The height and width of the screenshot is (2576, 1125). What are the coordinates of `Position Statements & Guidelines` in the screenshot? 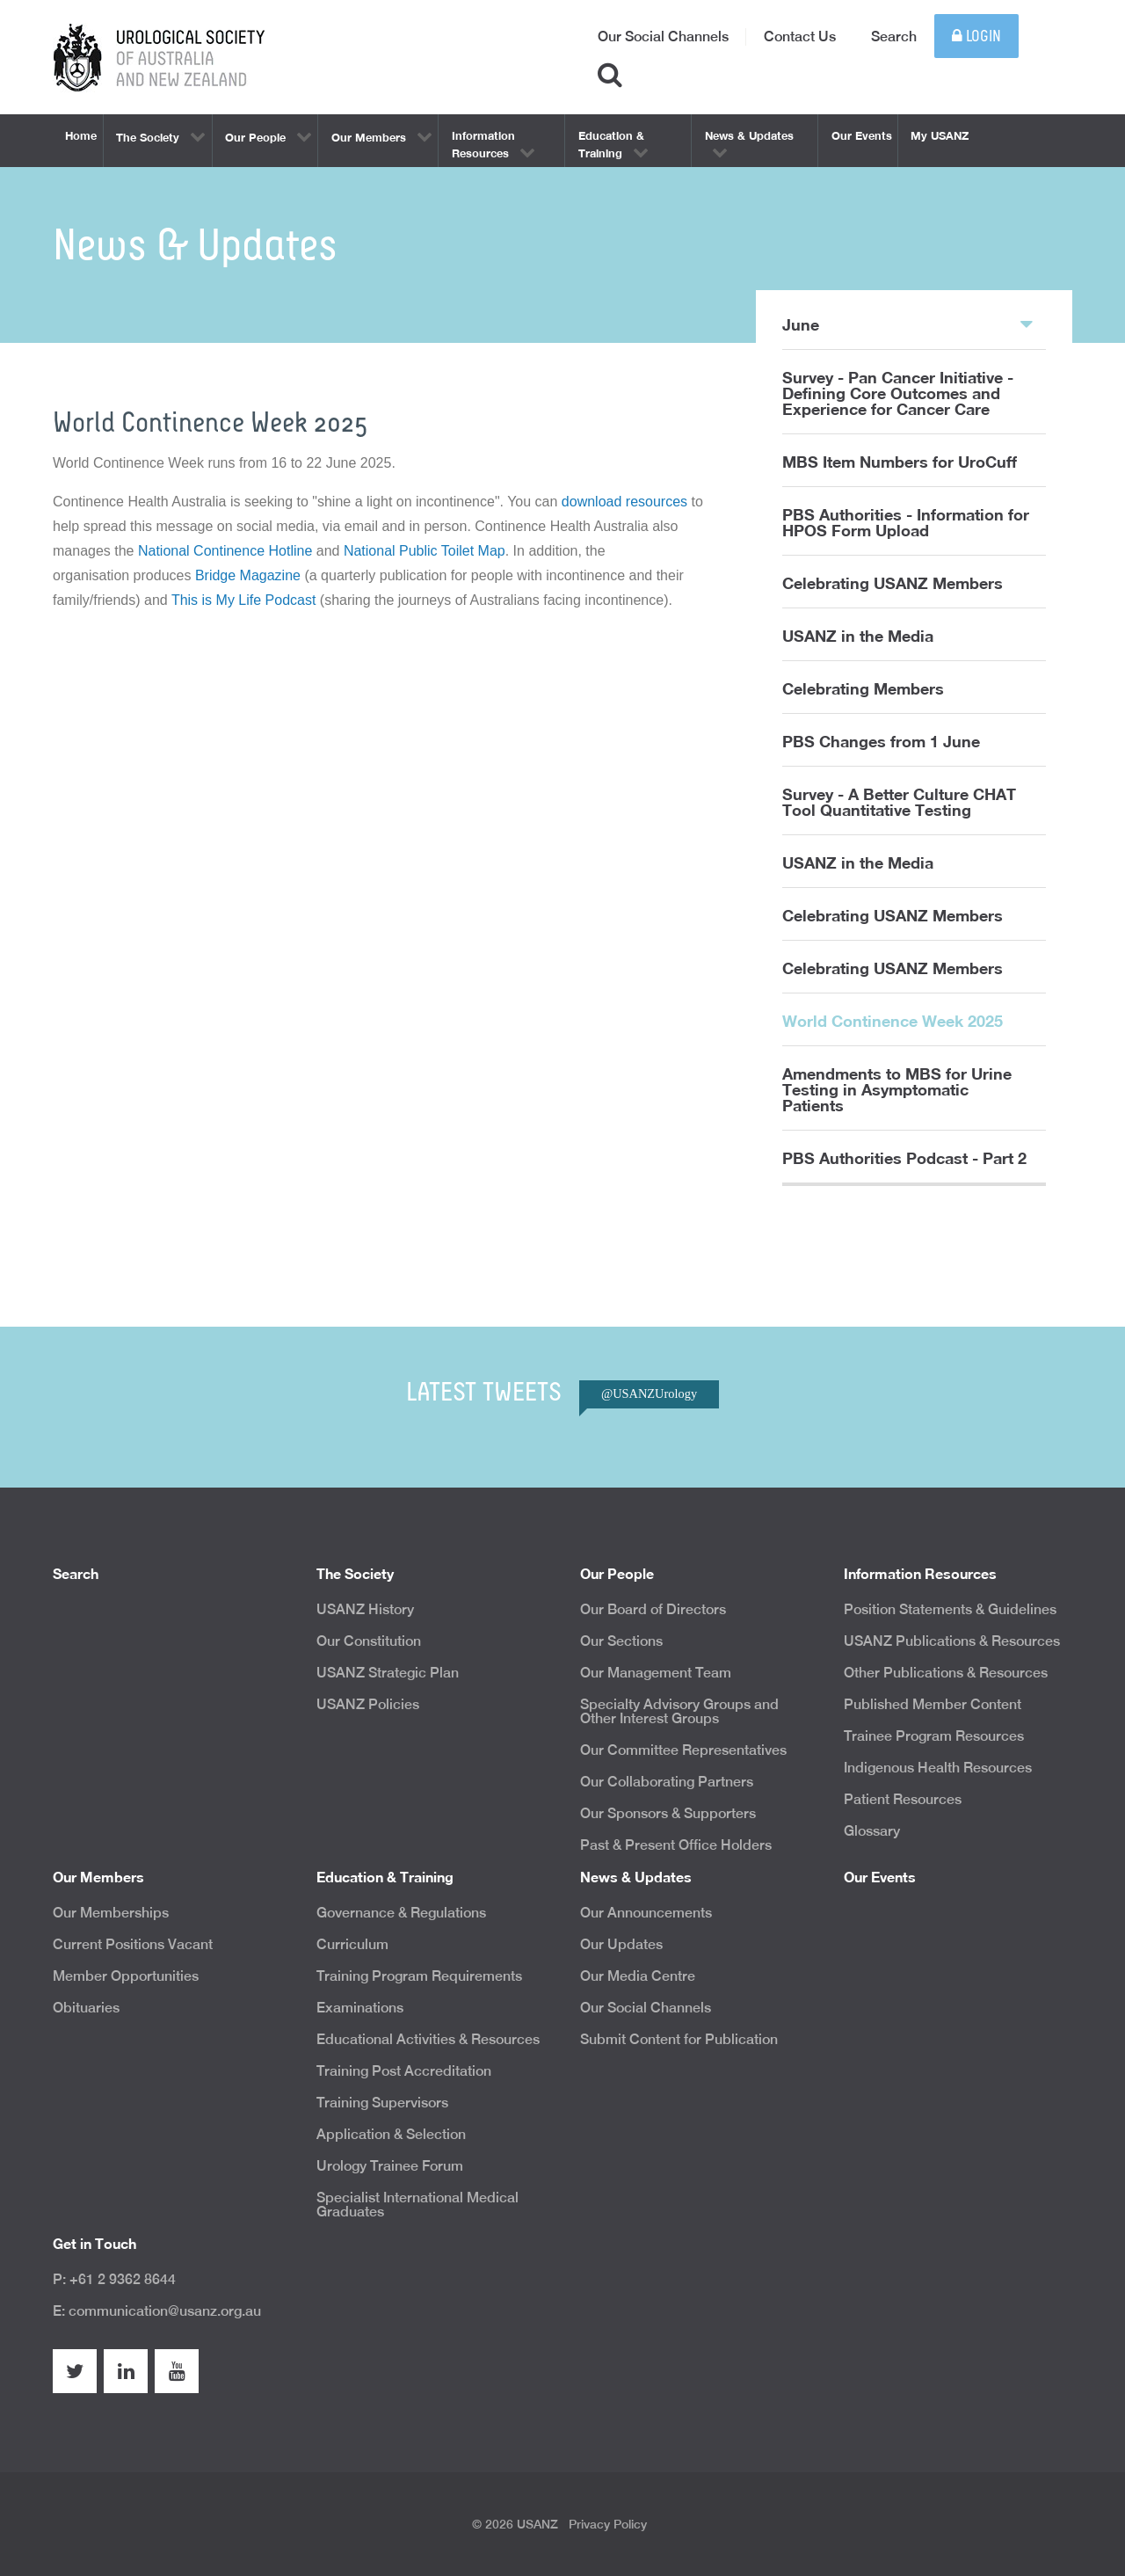 It's located at (950, 1609).